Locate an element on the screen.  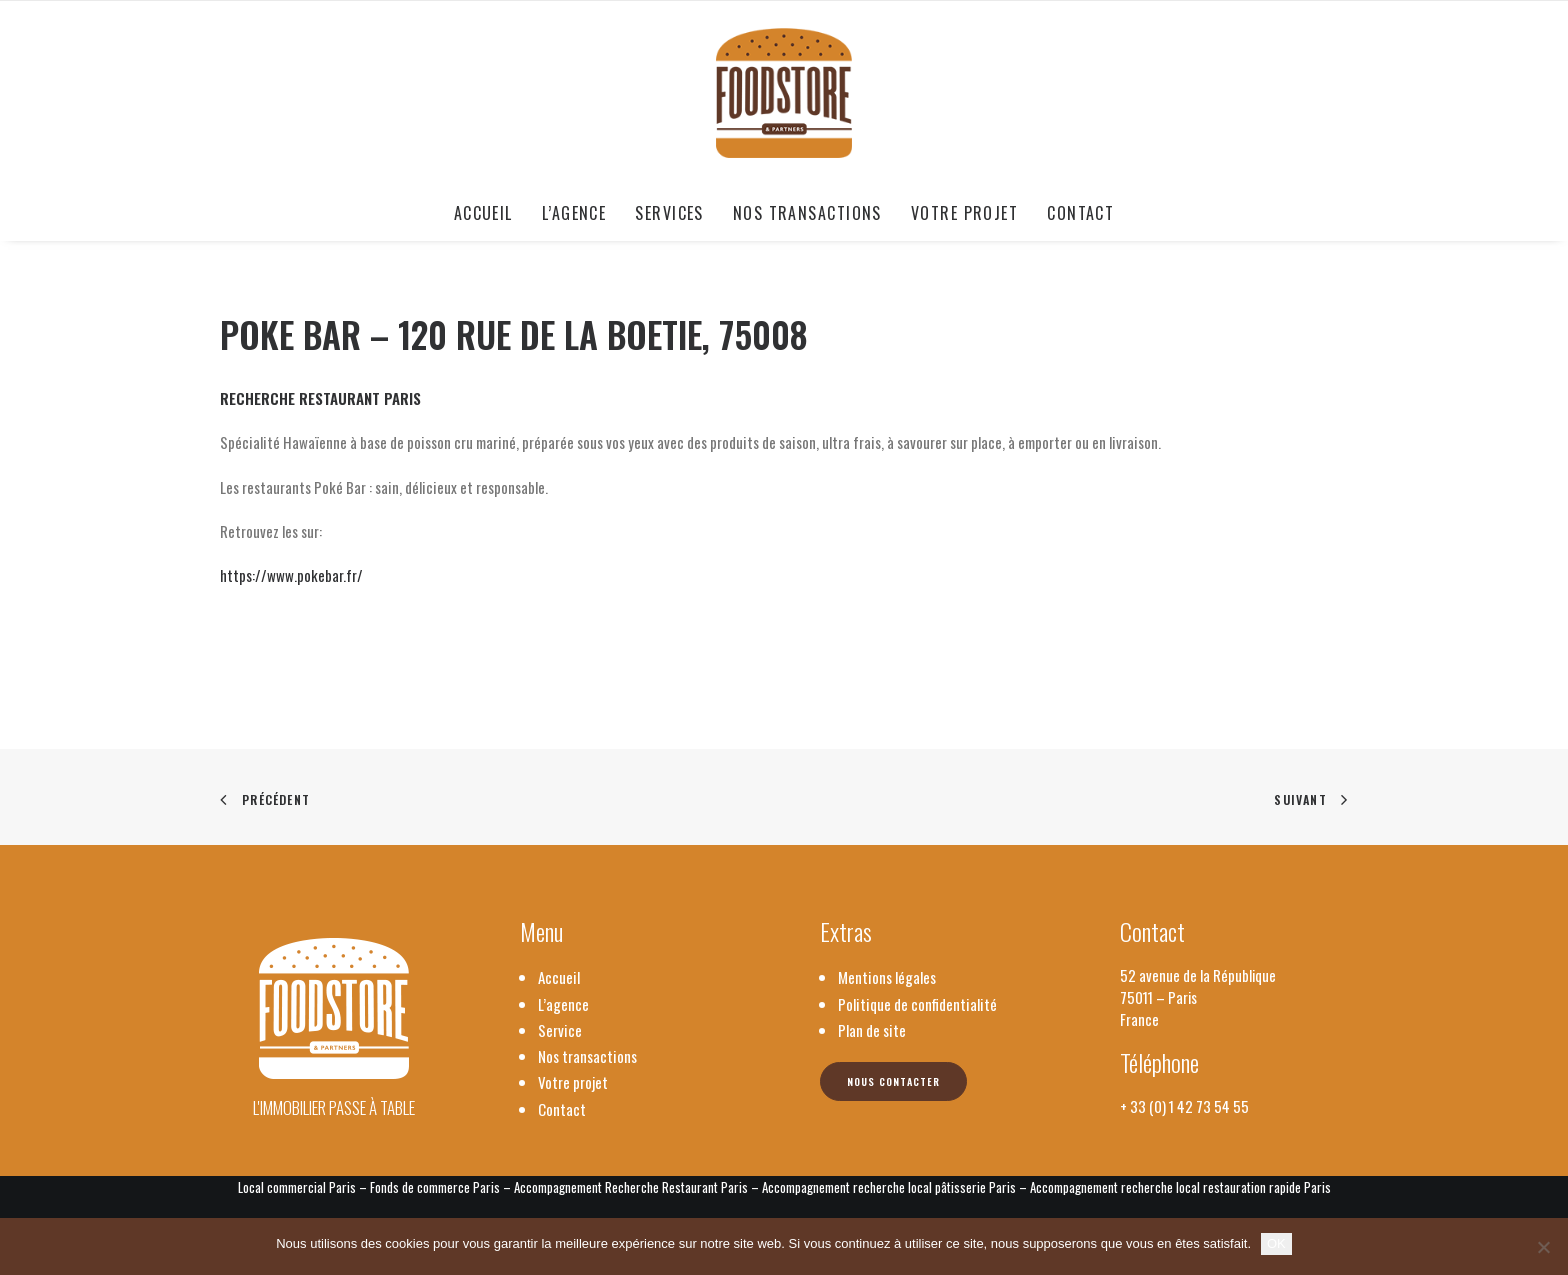
L’agence is located at coordinates (574, 213).